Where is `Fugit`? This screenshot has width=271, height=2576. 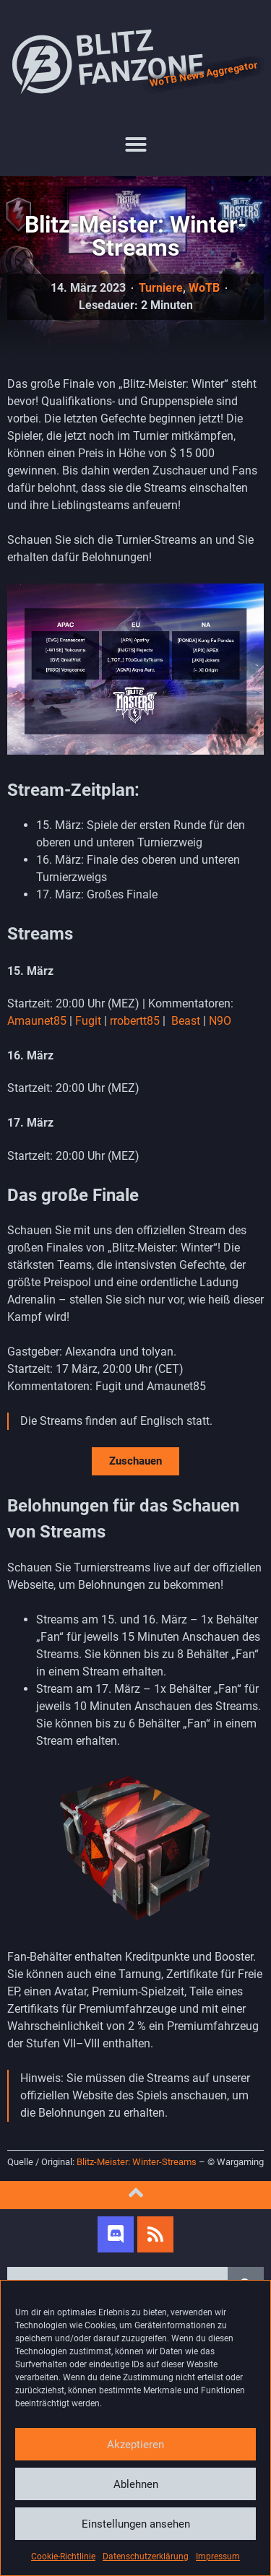
Fugit is located at coordinates (88, 1021).